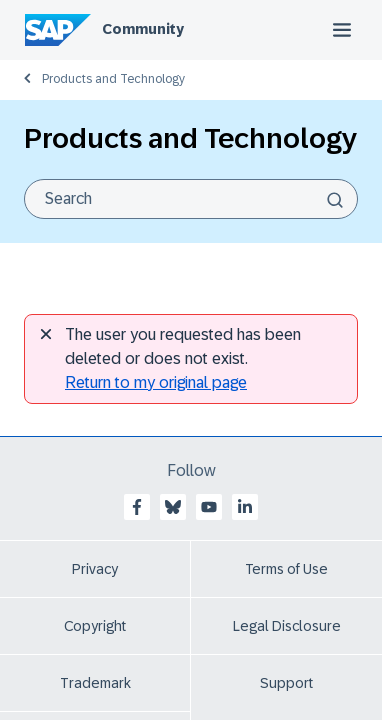 The image size is (382, 720). I want to click on Community, so click(143, 29).